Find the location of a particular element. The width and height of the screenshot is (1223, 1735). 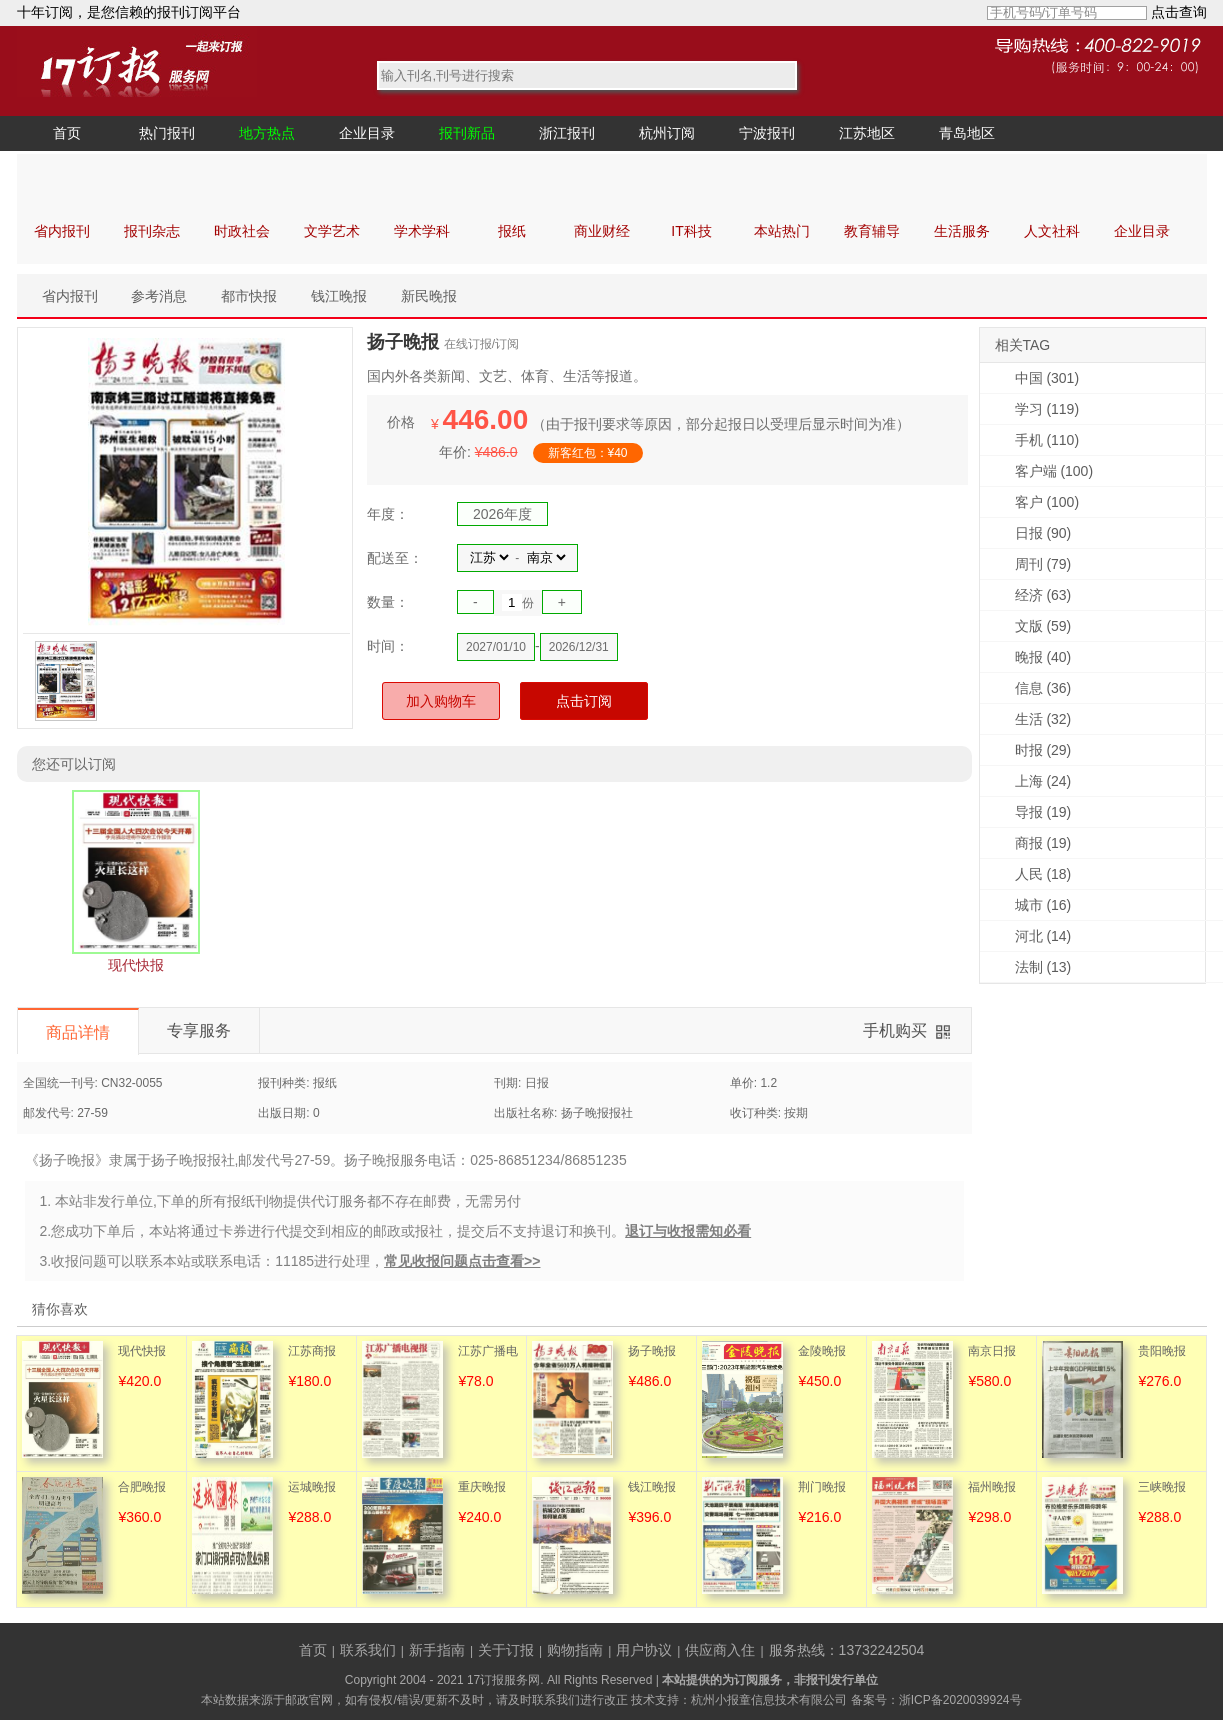

猜你喜欢 is located at coordinates (60, 1309).